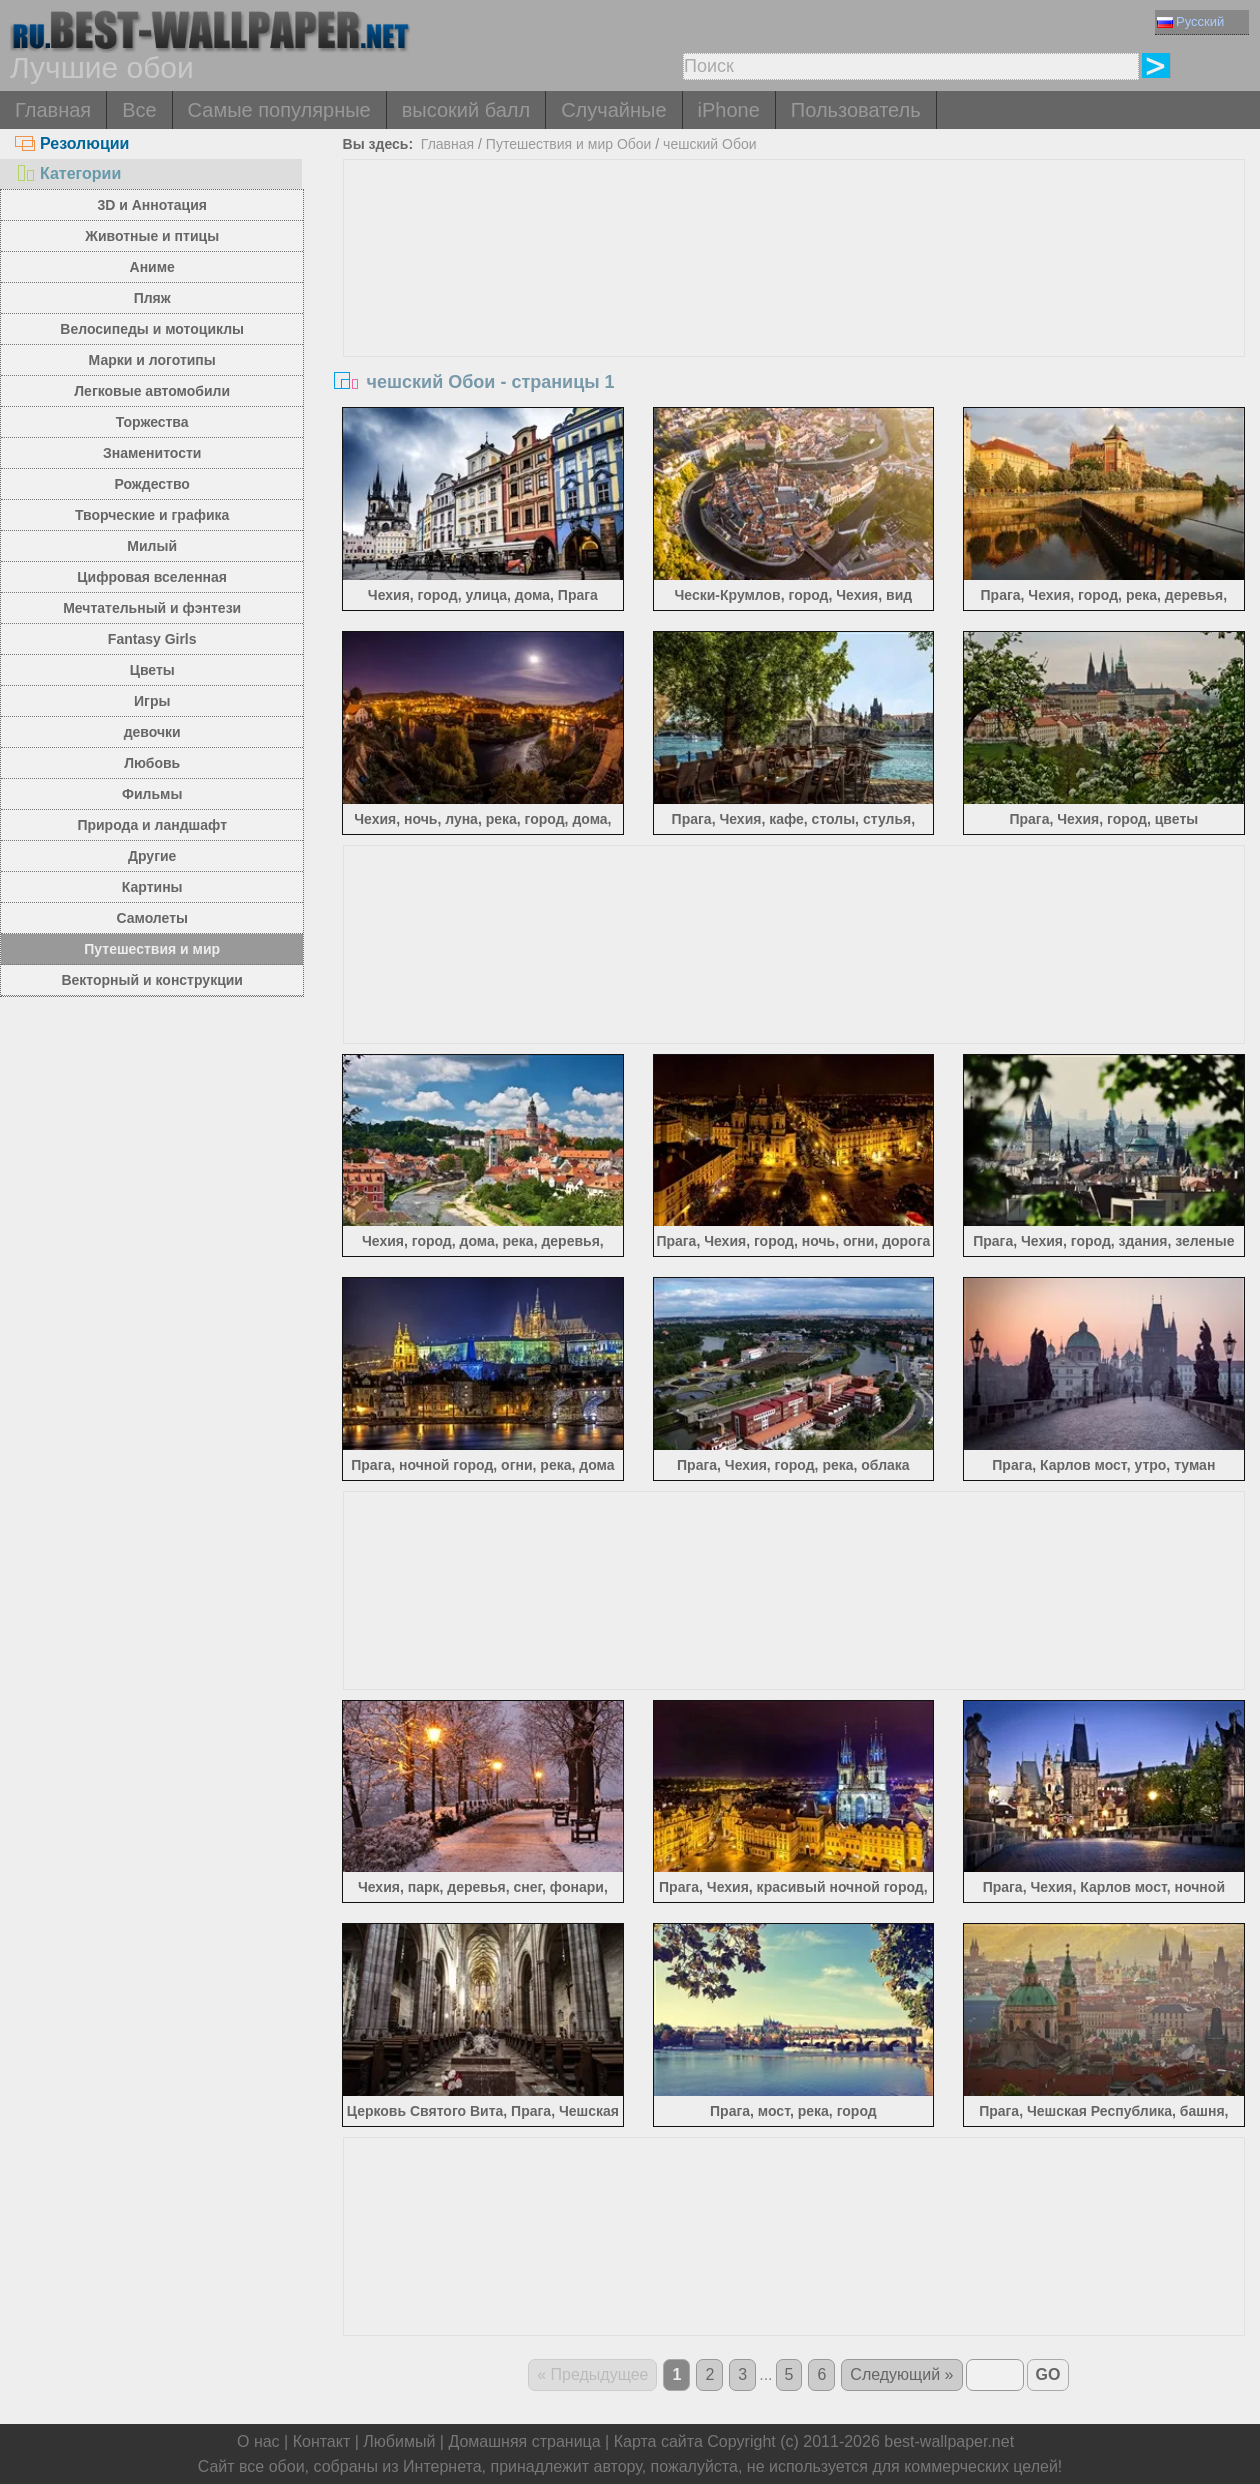 This screenshot has width=1260, height=2484. I want to click on iPhone, so click(729, 110).